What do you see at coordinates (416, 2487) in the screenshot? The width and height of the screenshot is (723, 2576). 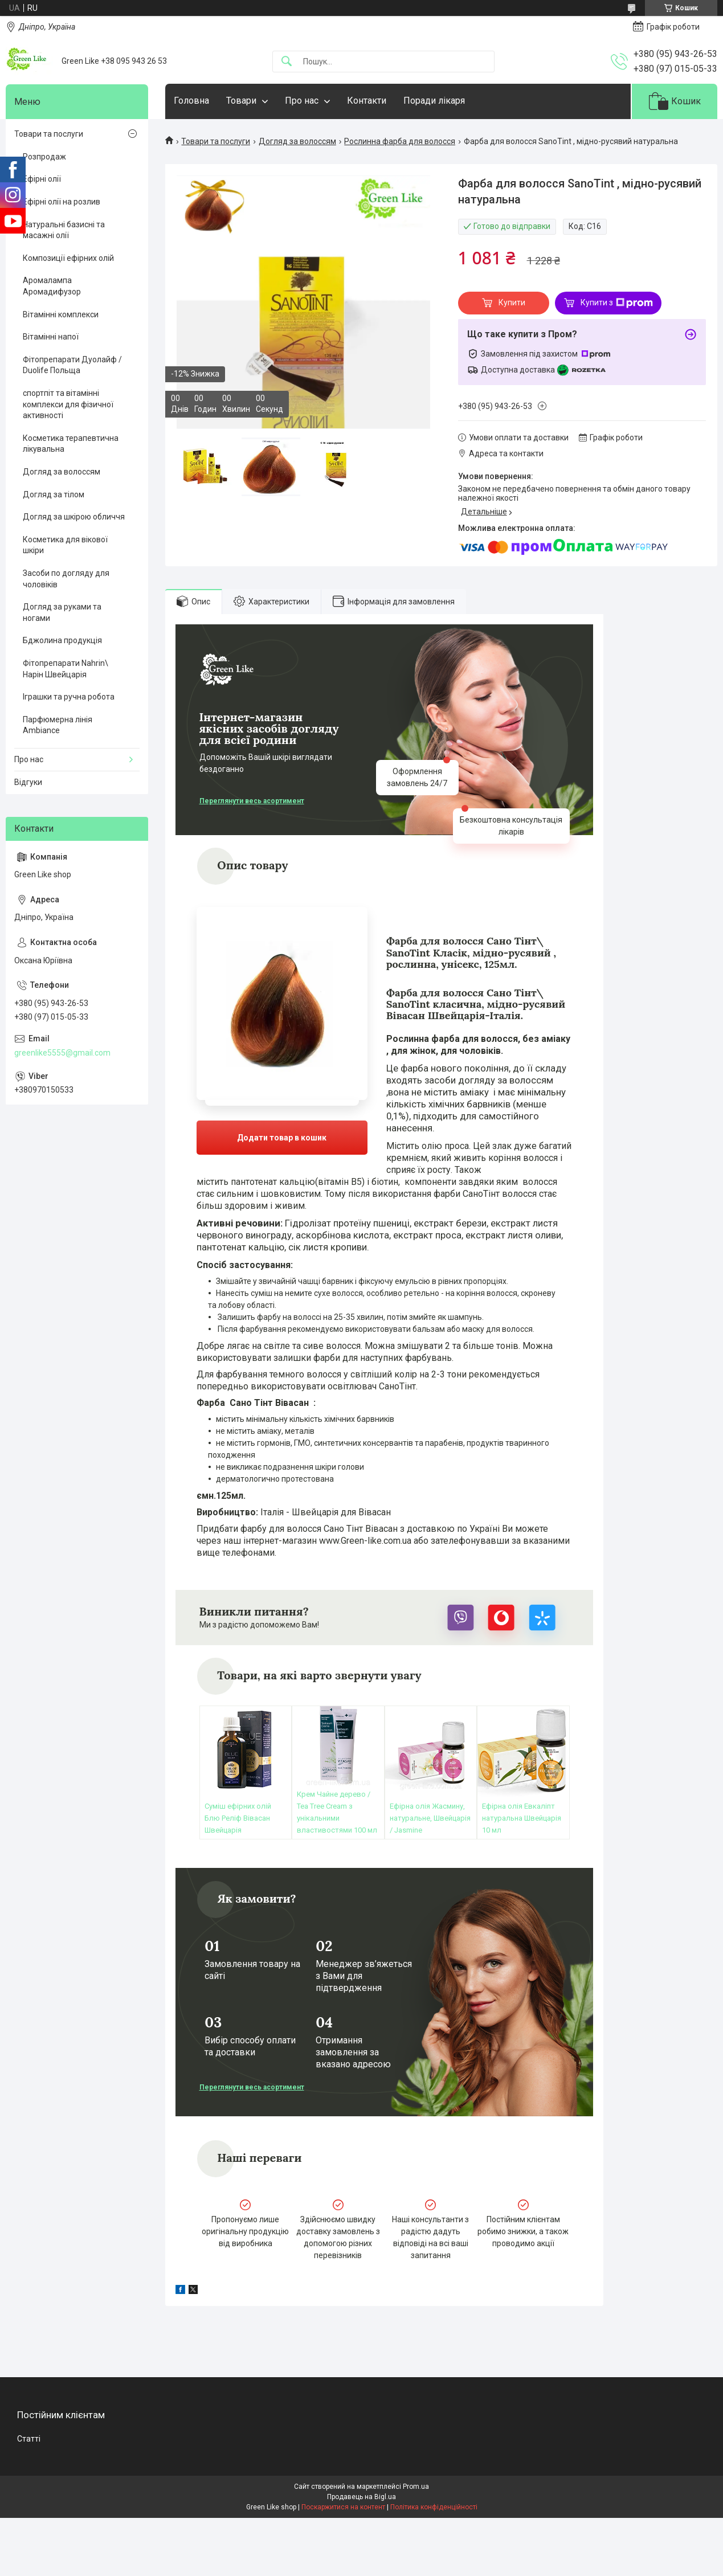 I see `Prom.ua` at bounding box center [416, 2487].